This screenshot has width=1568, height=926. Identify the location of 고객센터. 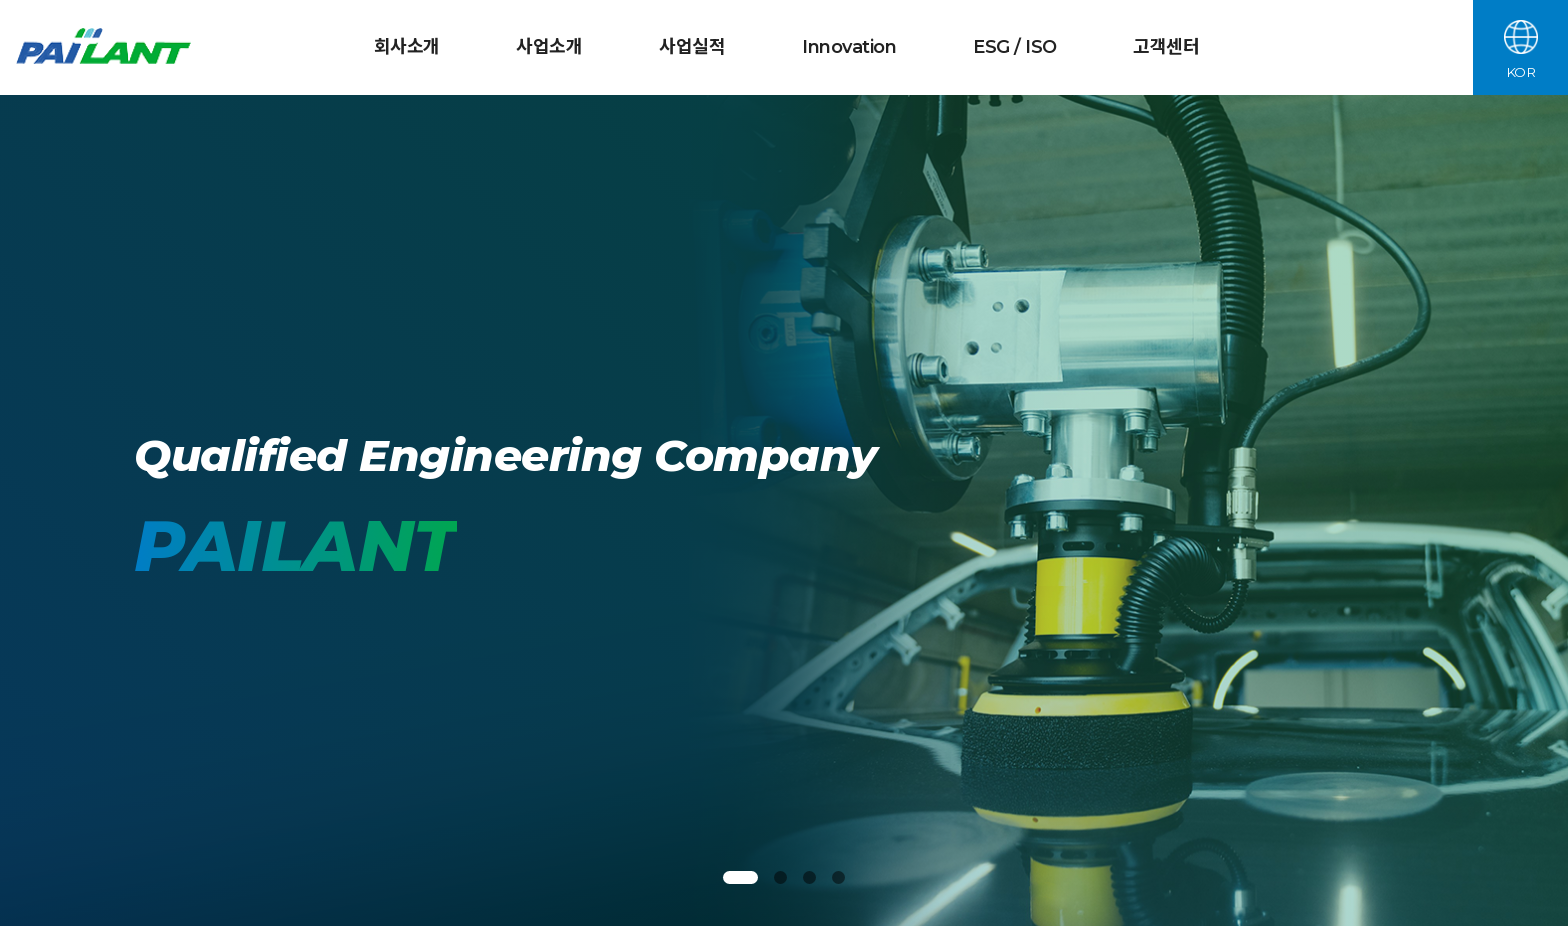
(1166, 47).